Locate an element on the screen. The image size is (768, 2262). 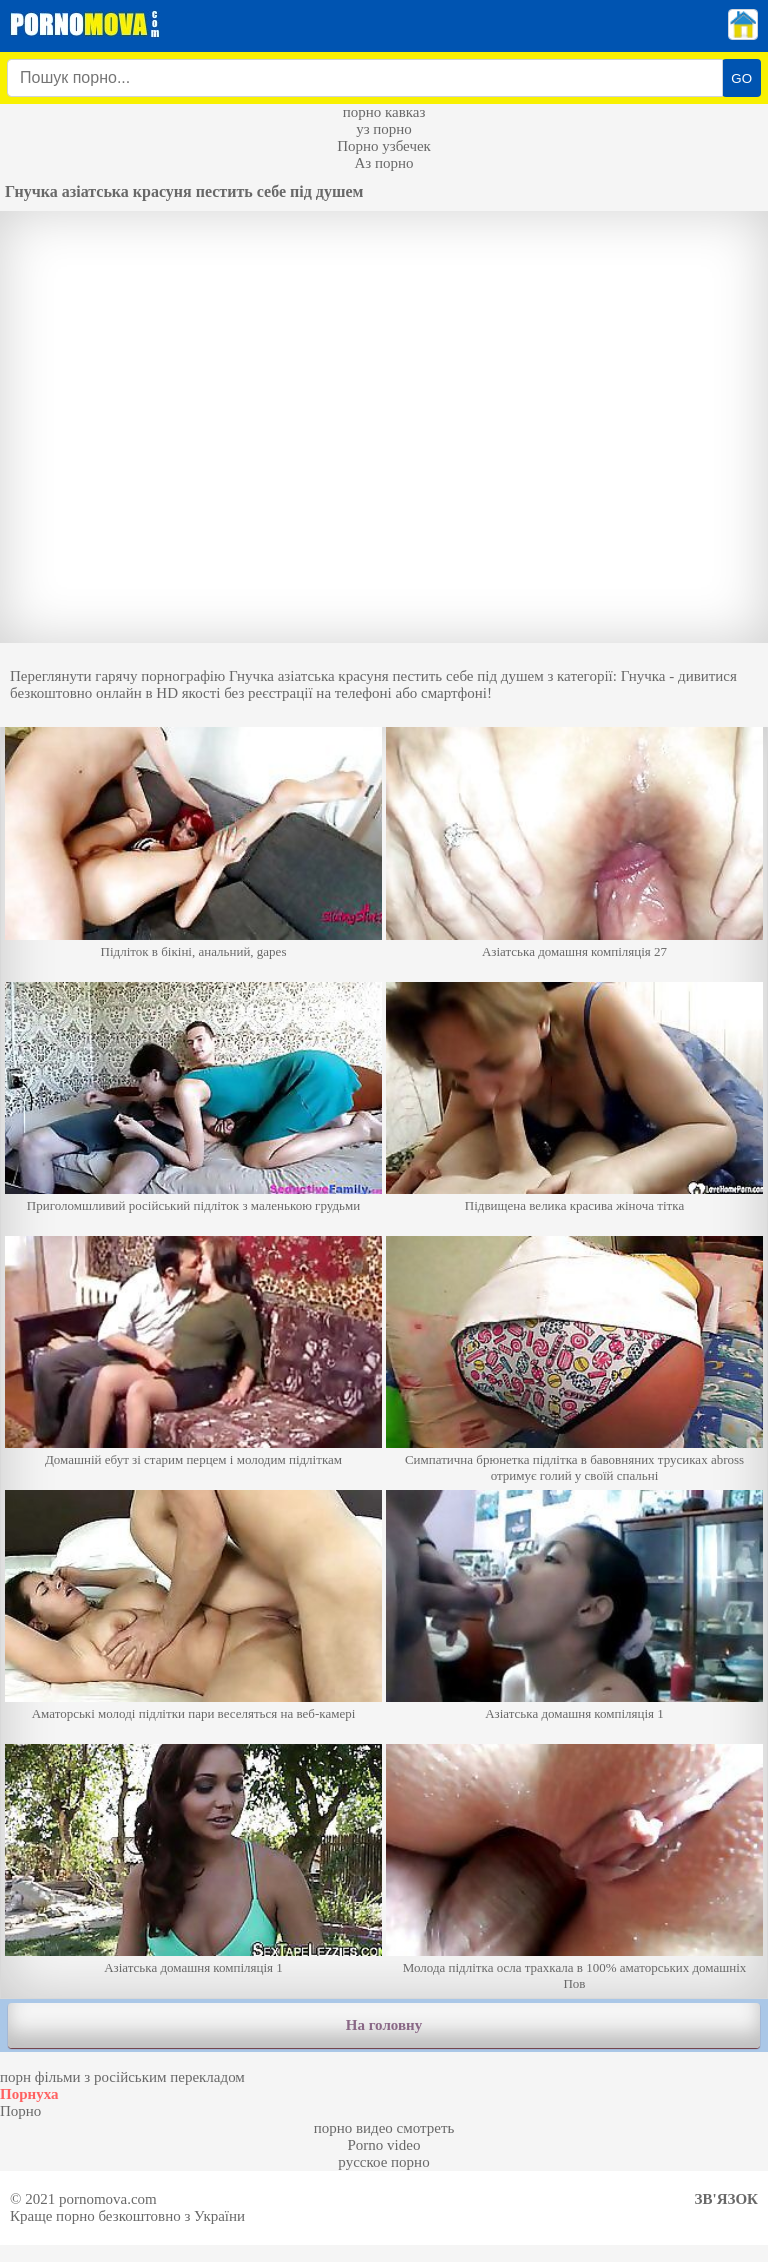
Порно узбечек is located at coordinates (384, 146).